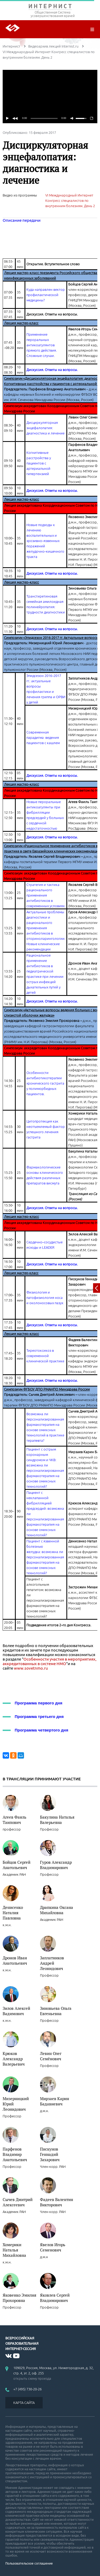 This screenshot has width=100, height=2576. What do you see at coordinates (16, 1865) in the screenshot?
I see `Бойцов Сергей Анатольевич` at bounding box center [16, 1865].